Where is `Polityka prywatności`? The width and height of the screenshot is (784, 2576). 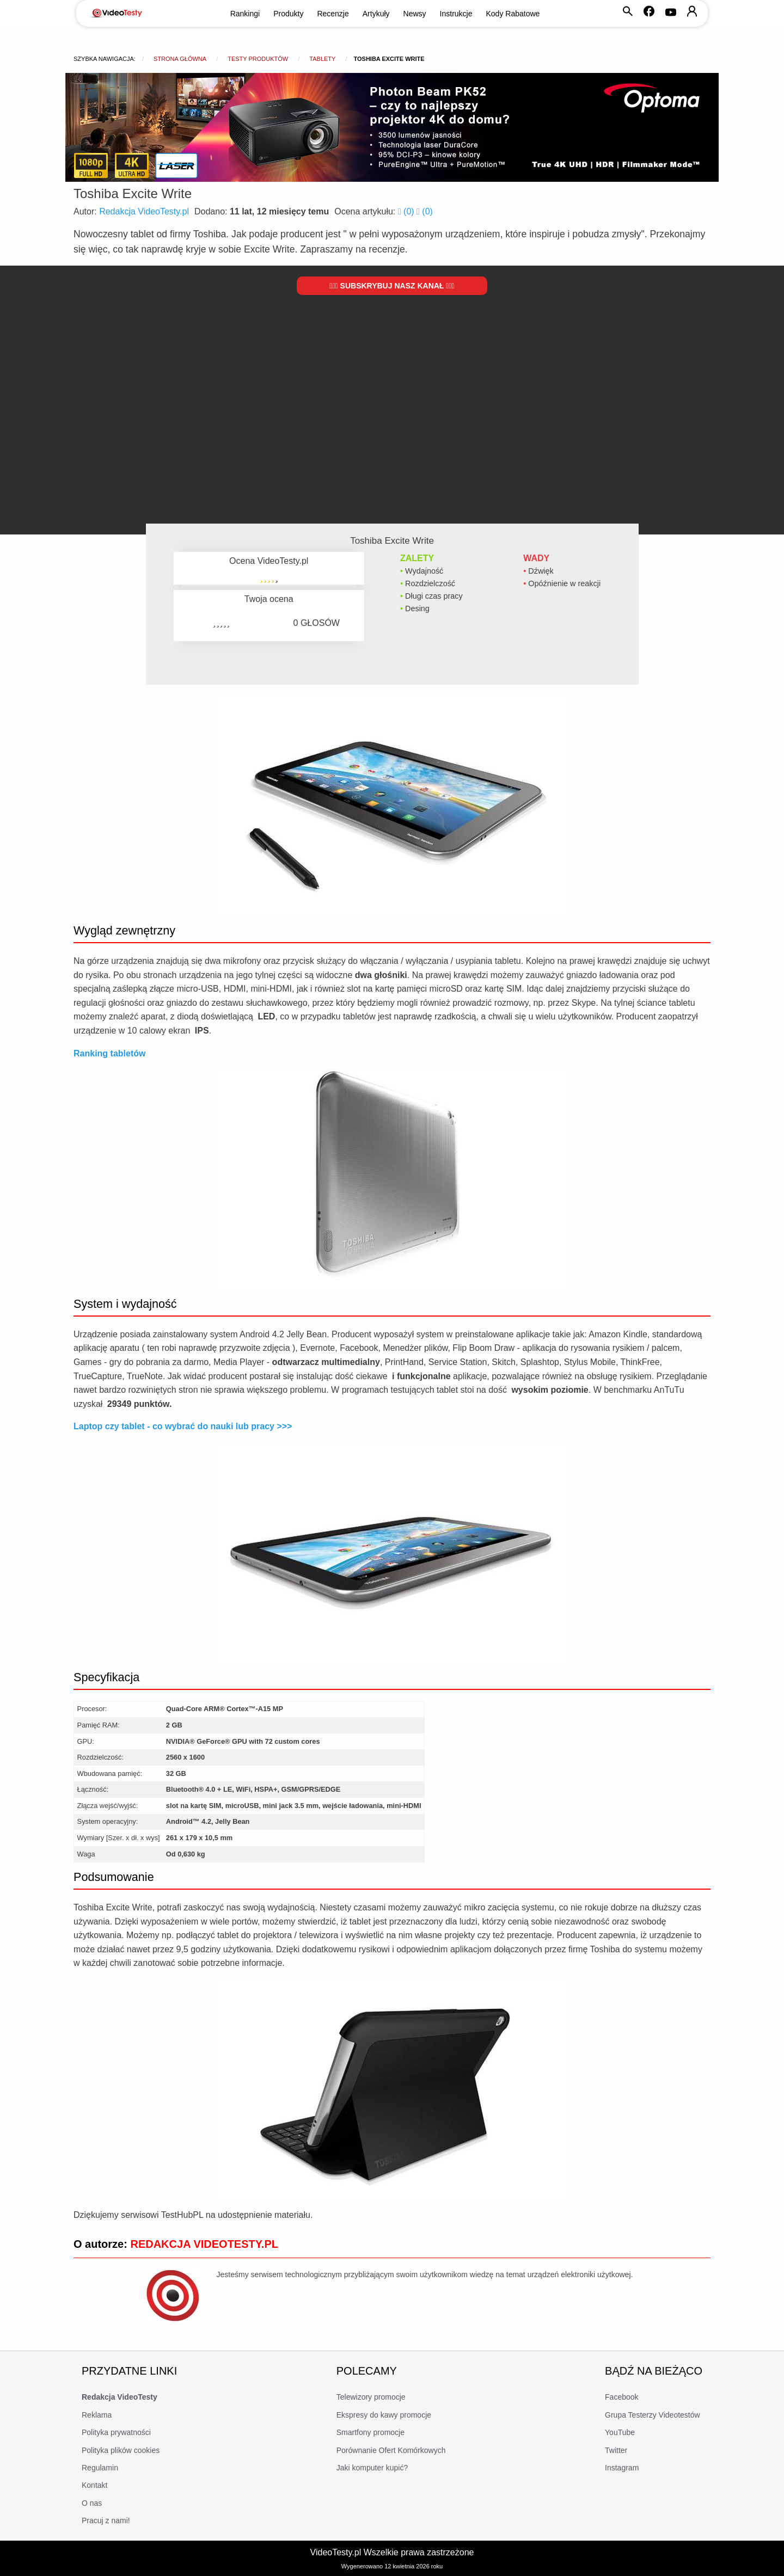
Polityka prywatności is located at coordinates (116, 2432).